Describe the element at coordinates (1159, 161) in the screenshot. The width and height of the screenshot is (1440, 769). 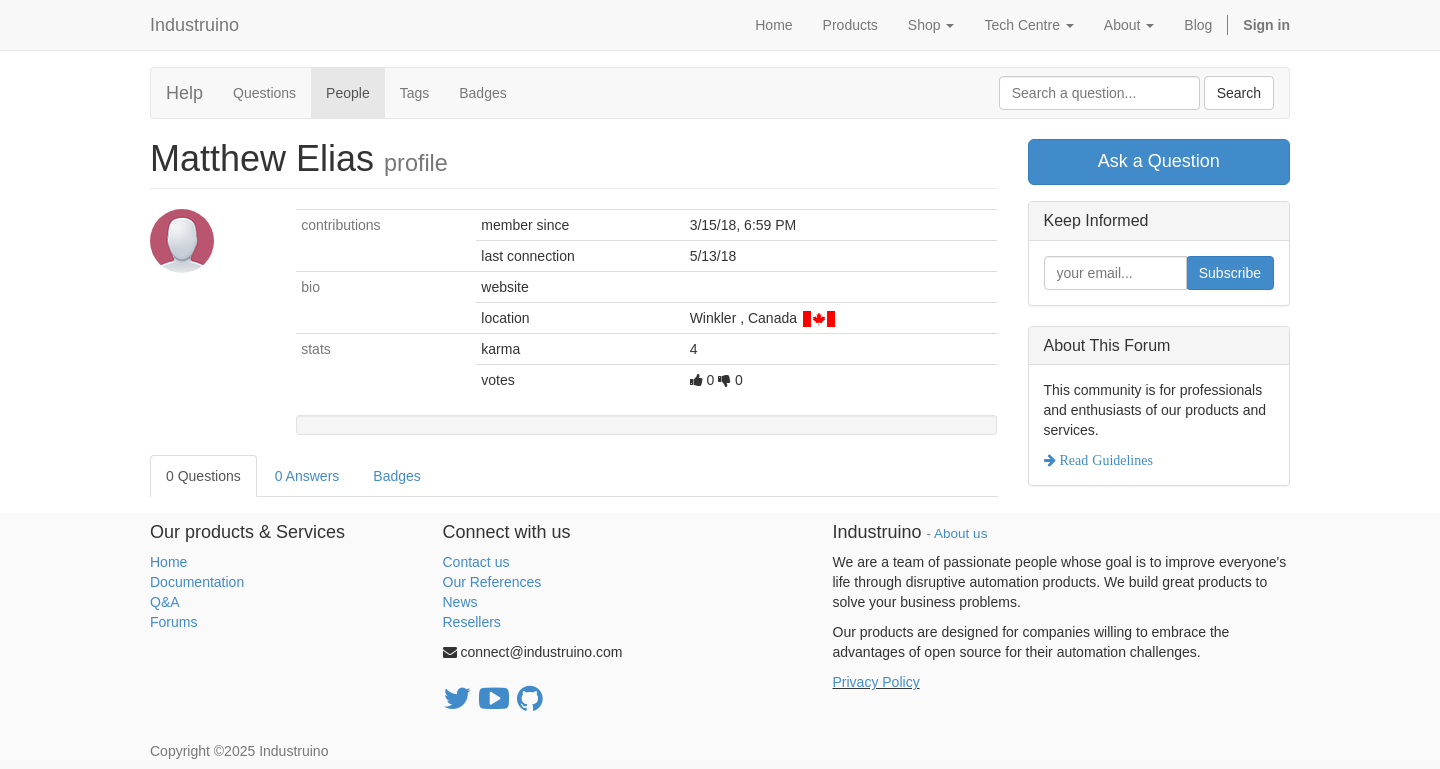
I see `Ask a Question` at that location.